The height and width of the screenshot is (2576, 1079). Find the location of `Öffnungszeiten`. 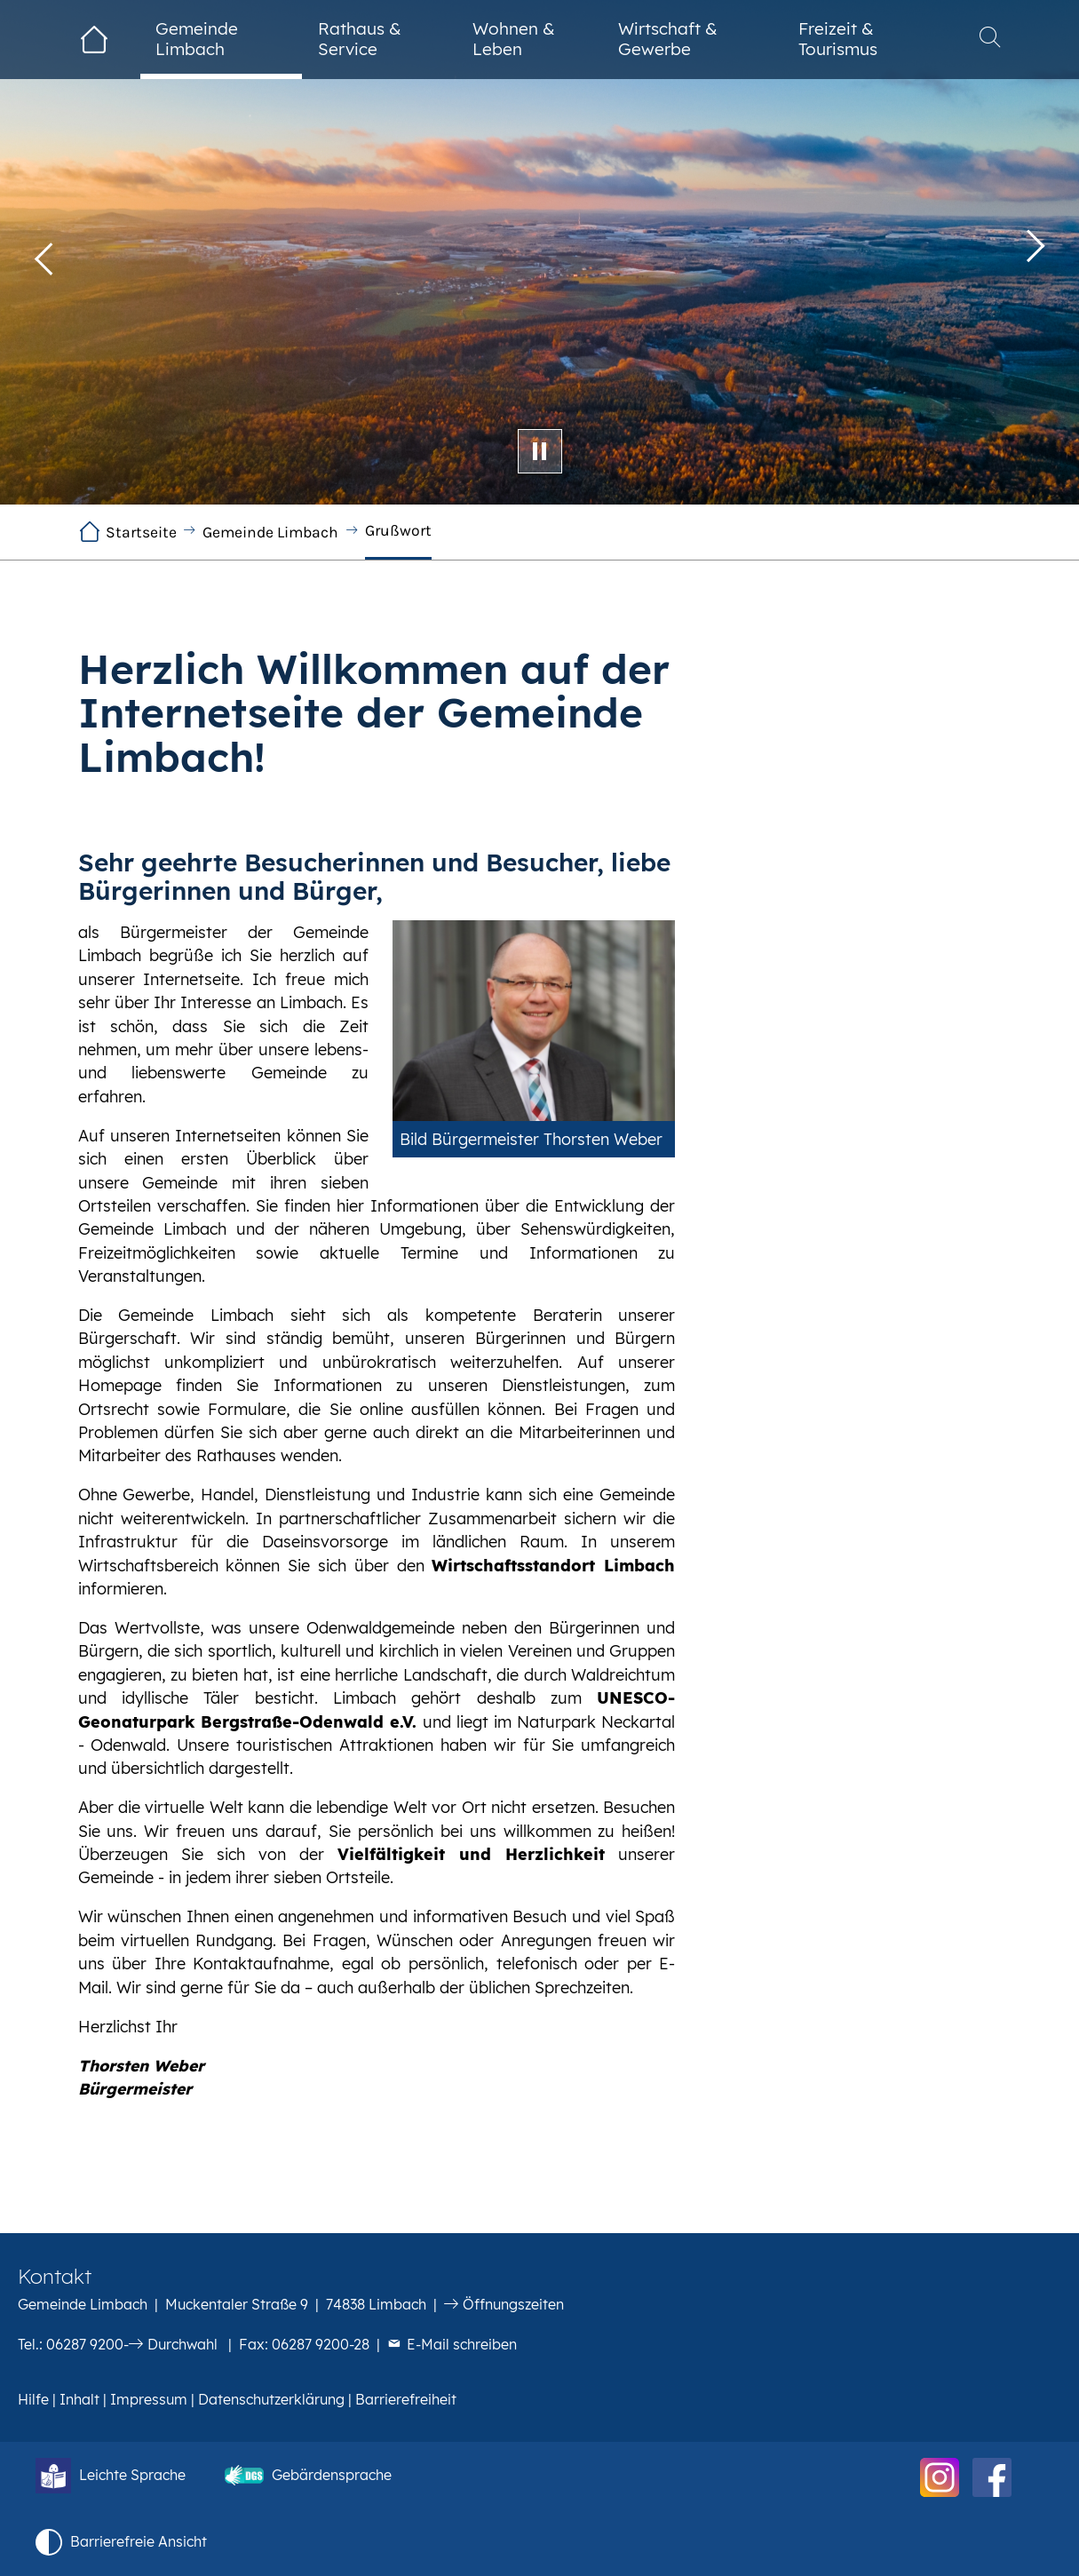

Öffnungszeiten is located at coordinates (513, 2304).